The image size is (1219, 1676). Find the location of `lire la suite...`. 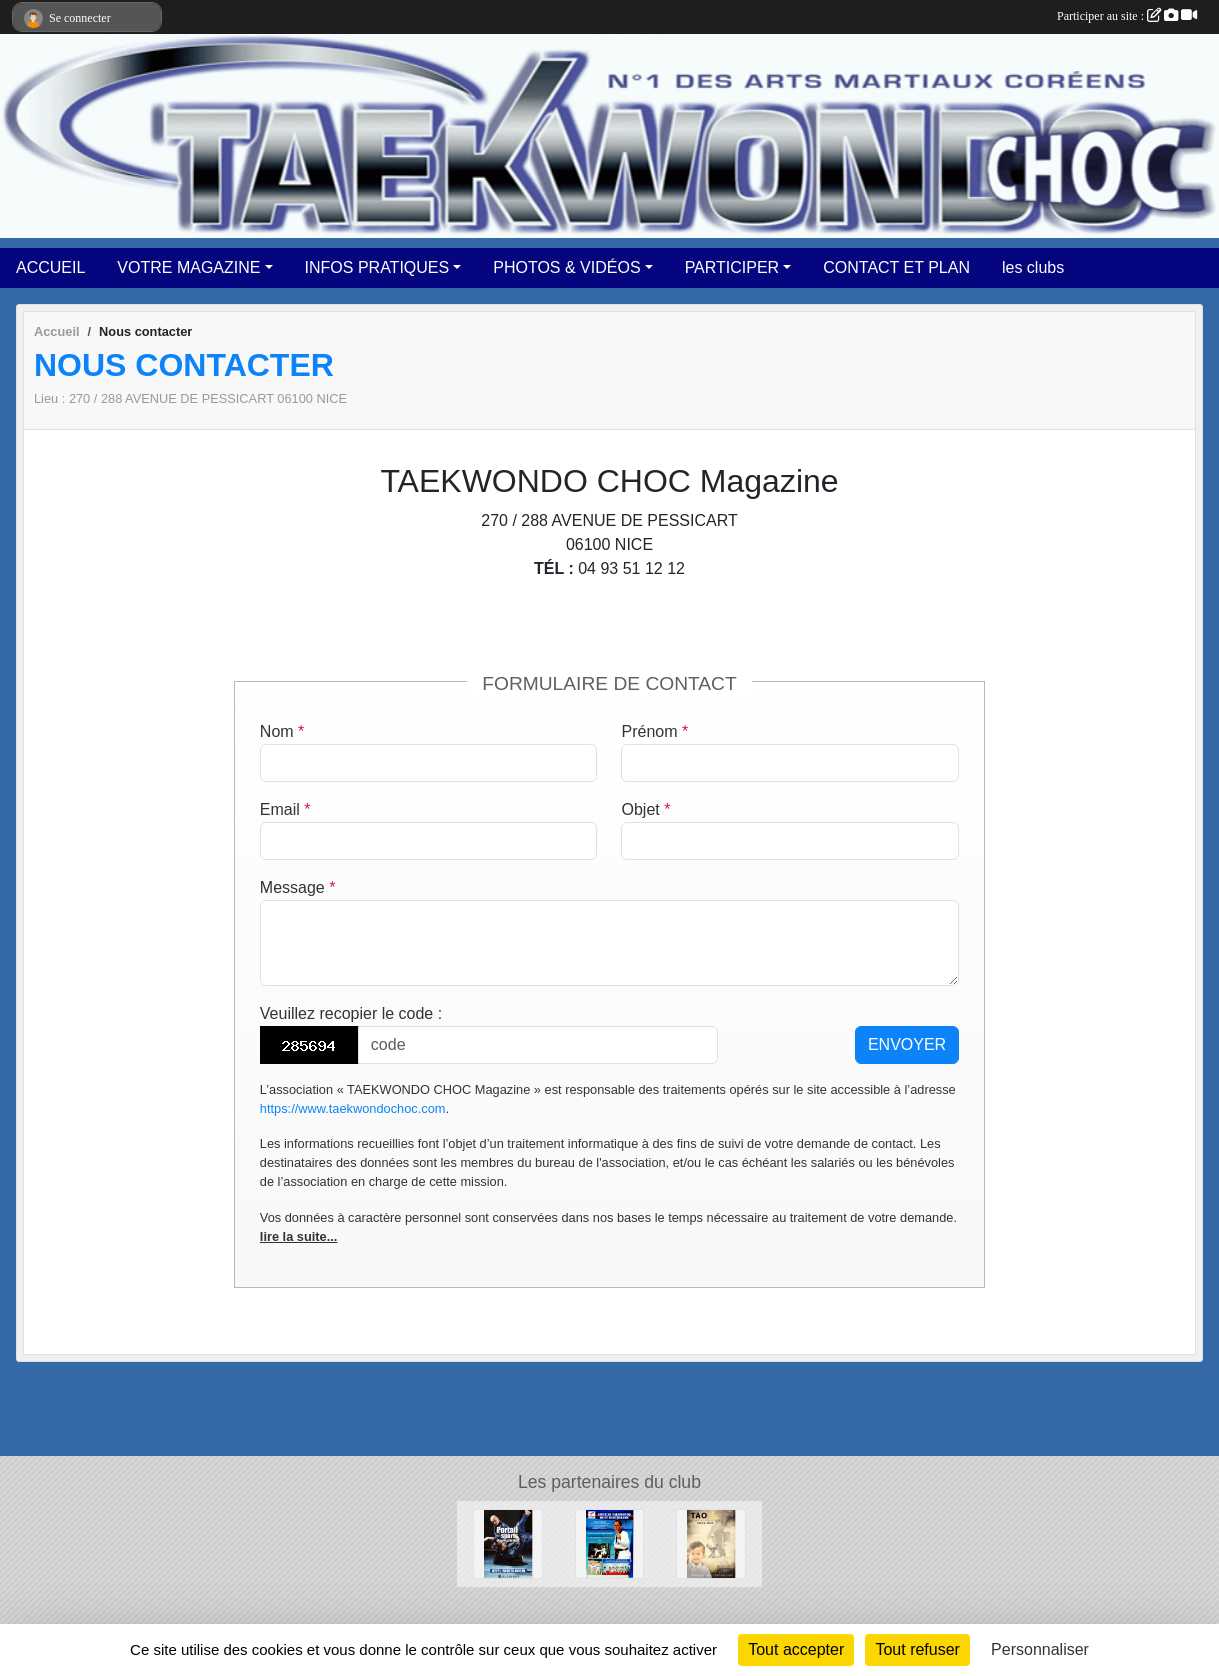

lire la suite... is located at coordinates (299, 1236).